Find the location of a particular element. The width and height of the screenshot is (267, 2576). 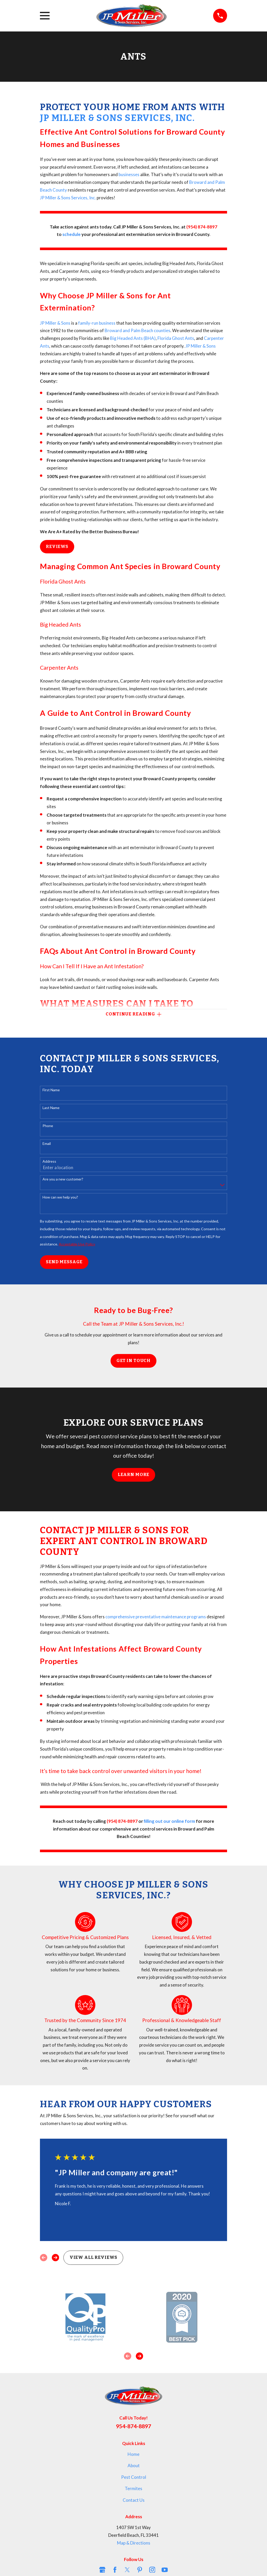

[Facebook] is located at coordinates (115, 2570).